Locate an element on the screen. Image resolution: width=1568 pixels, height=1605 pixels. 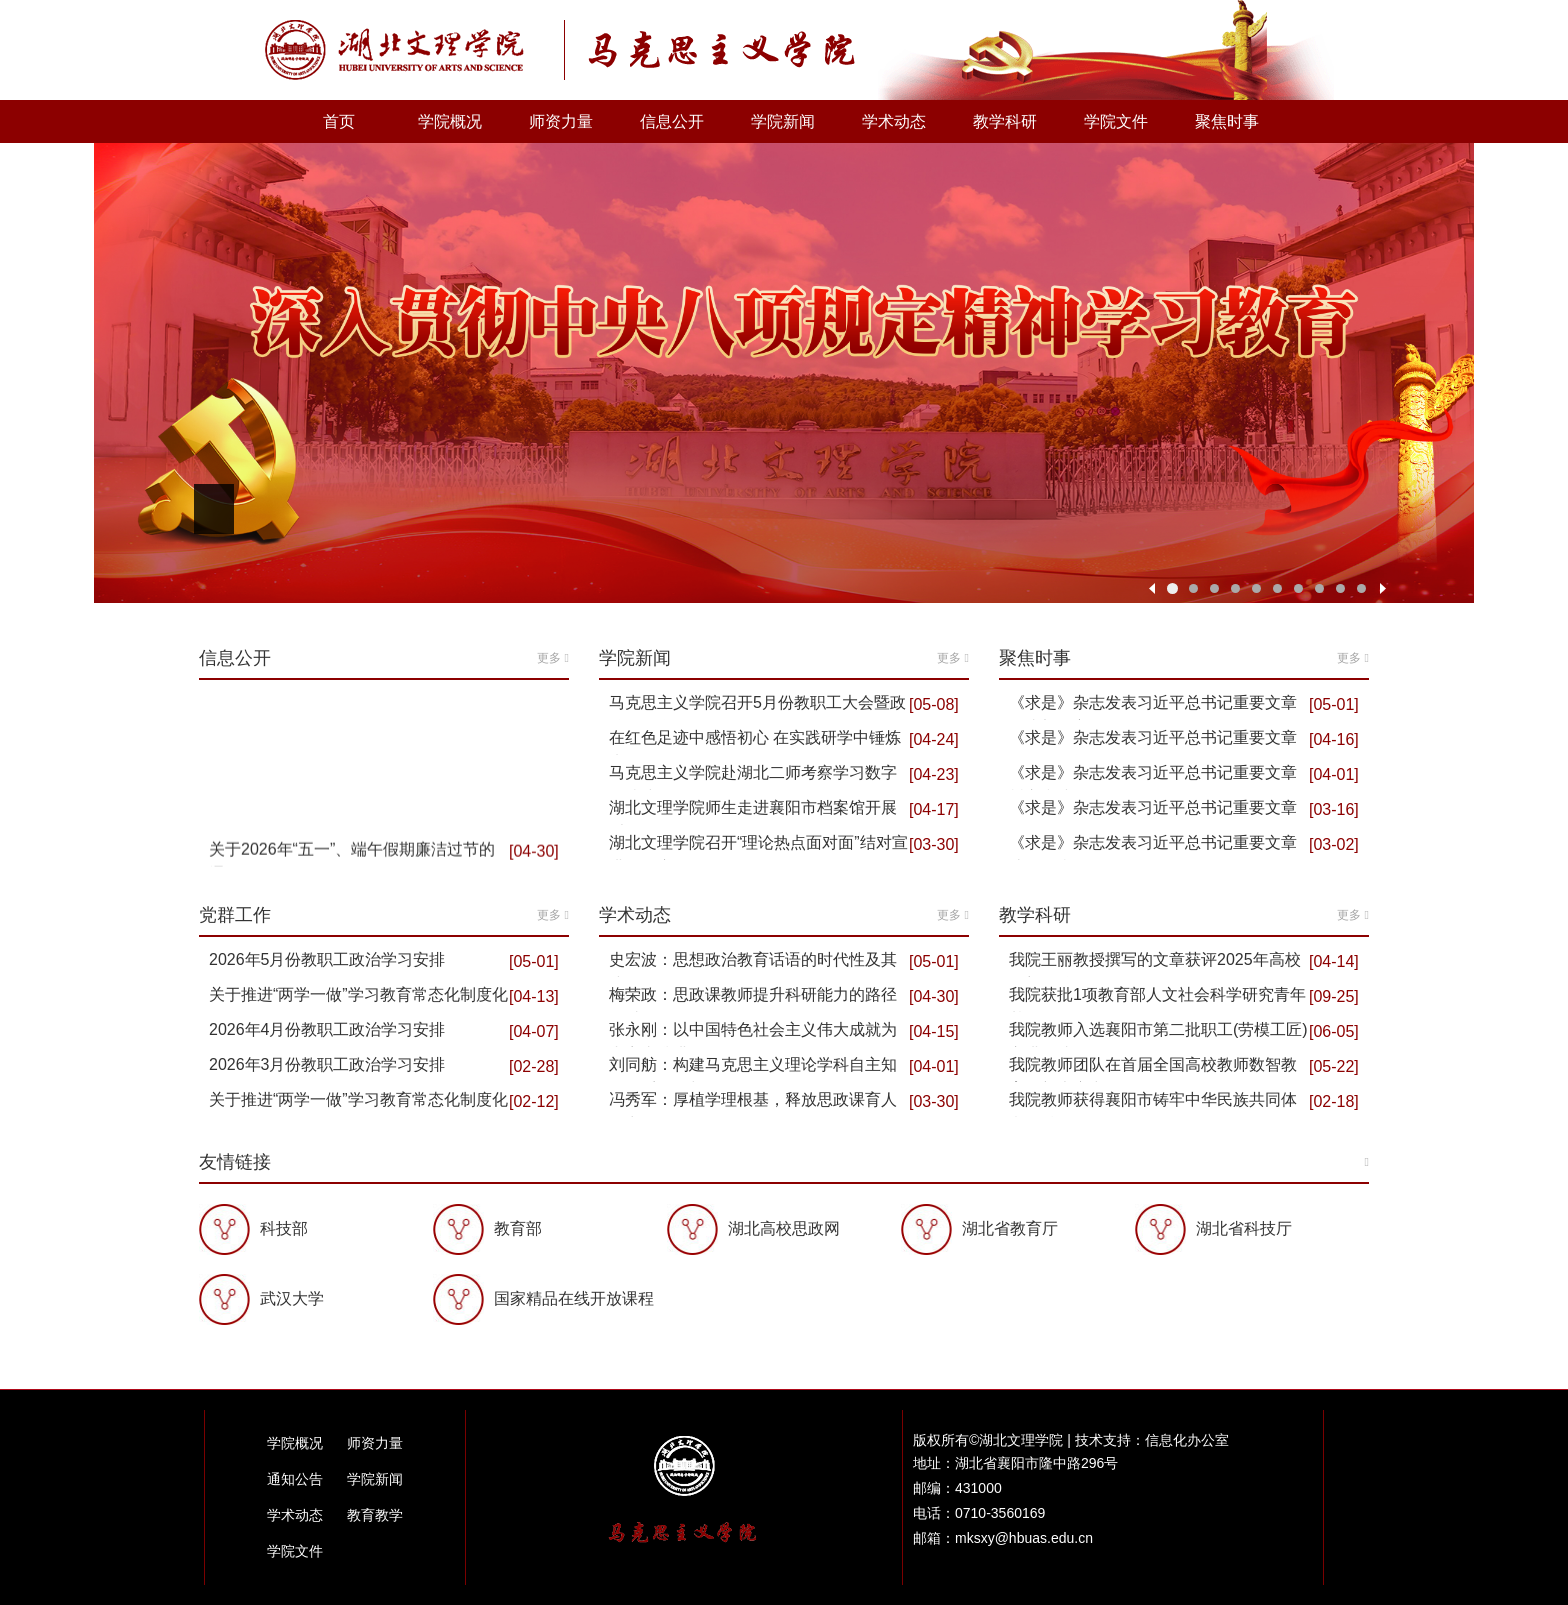
《求是》杂志发表习近平总书记重要文章 推动海洋经… is located at coordinates (1153, 812).